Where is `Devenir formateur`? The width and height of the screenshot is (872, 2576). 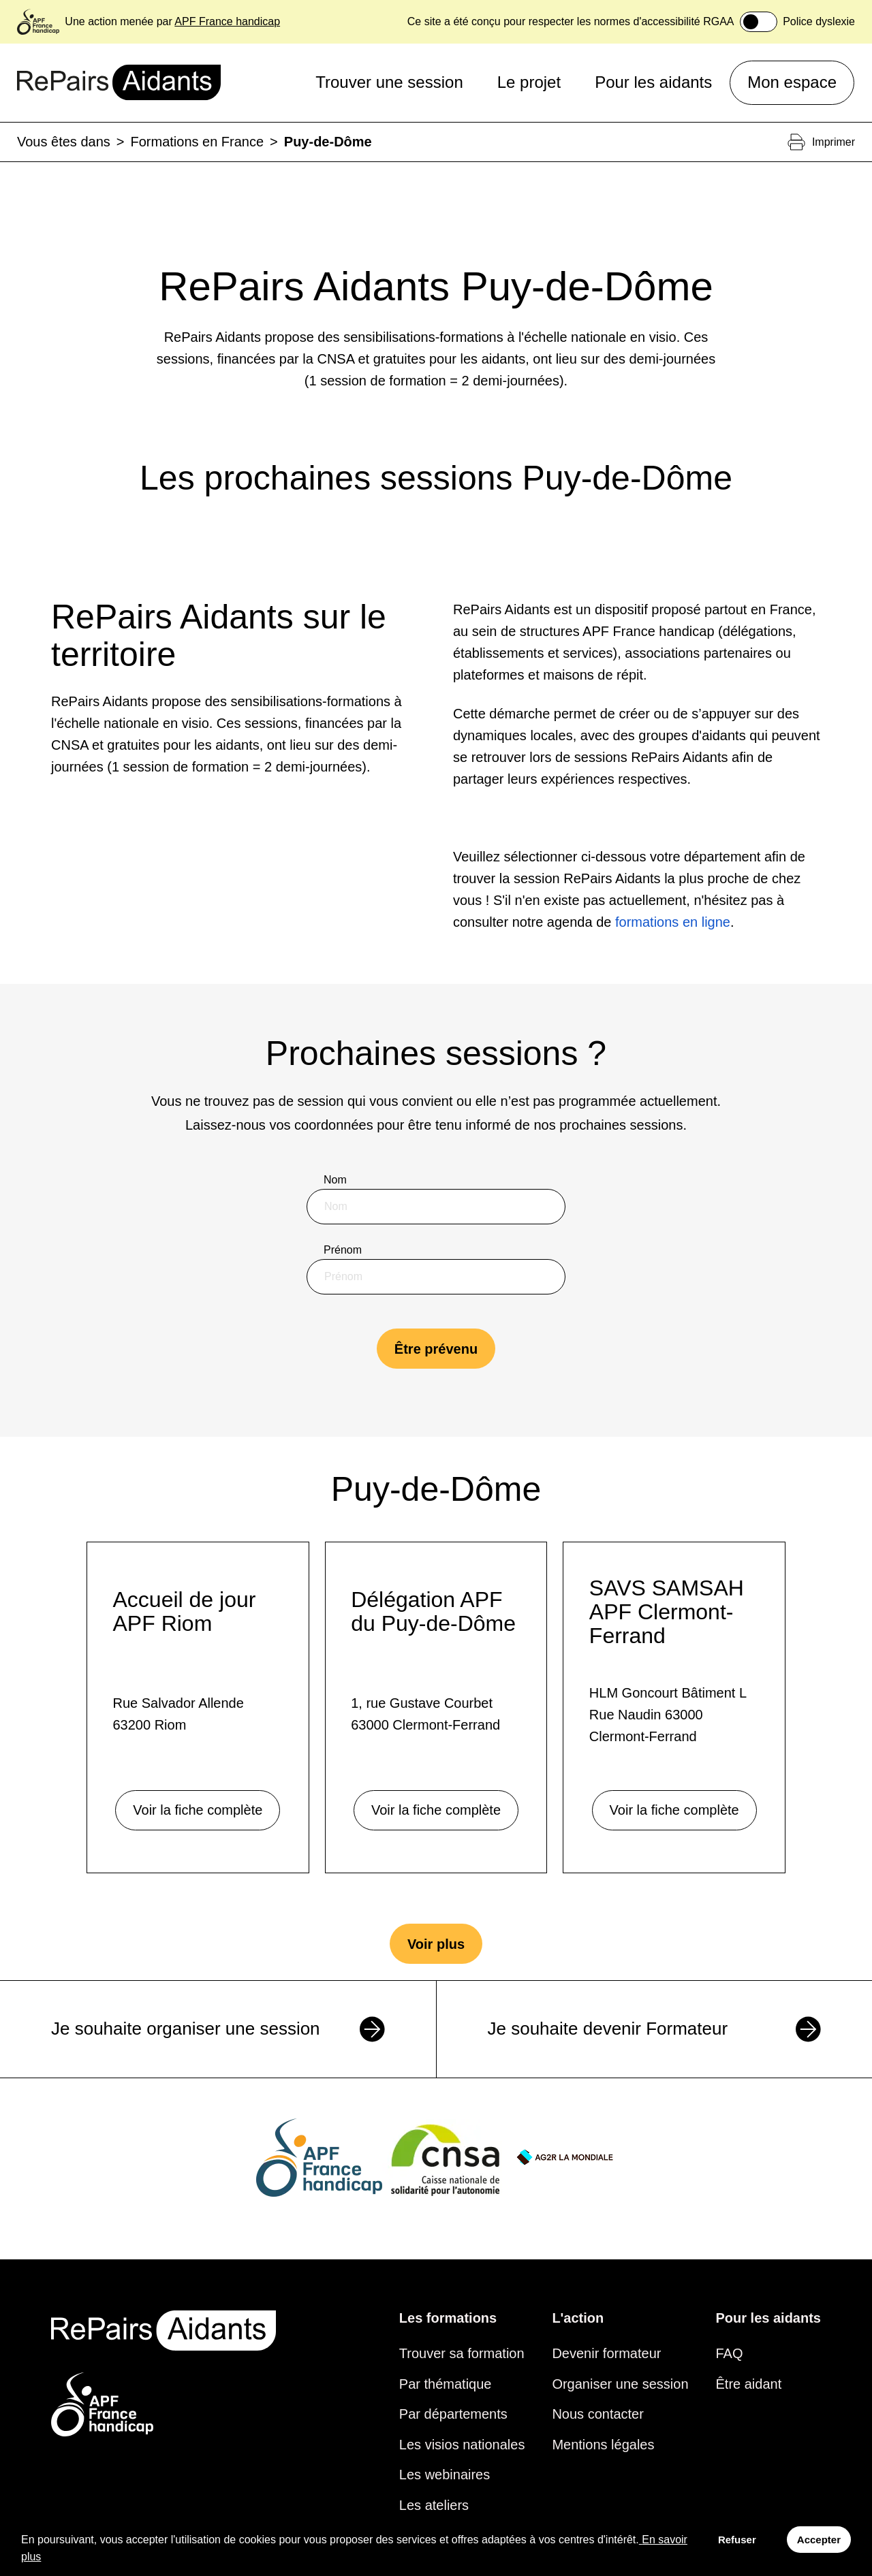 Devenir formateur is located at coordinates (606, 2353).